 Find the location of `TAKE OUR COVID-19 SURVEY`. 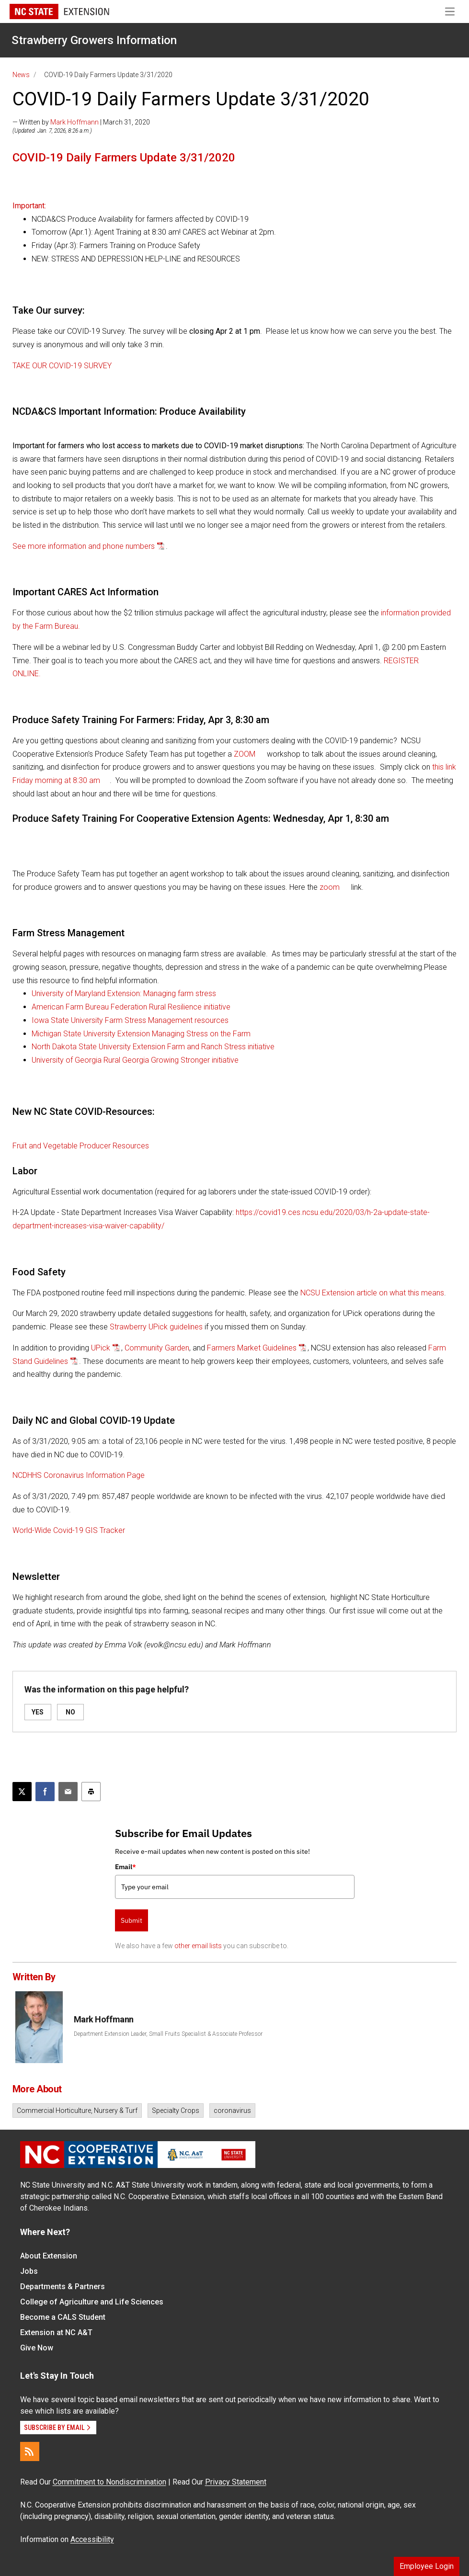

TAKE OUR COVID-19 SURVEY is located at coordinates (62, 365).